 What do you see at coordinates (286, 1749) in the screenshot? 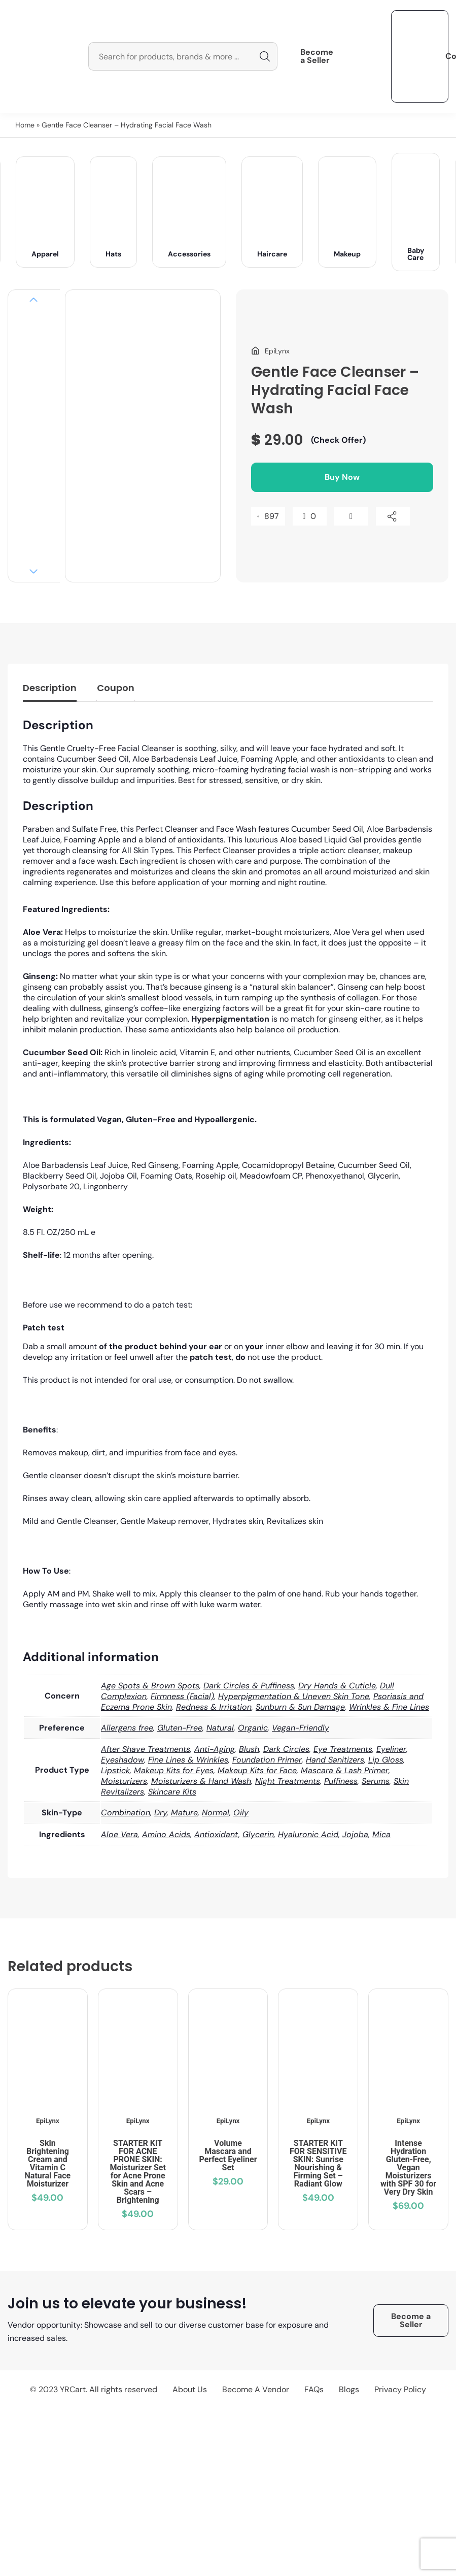
I see `Dark Circles` at bounding box center [286, 1749].